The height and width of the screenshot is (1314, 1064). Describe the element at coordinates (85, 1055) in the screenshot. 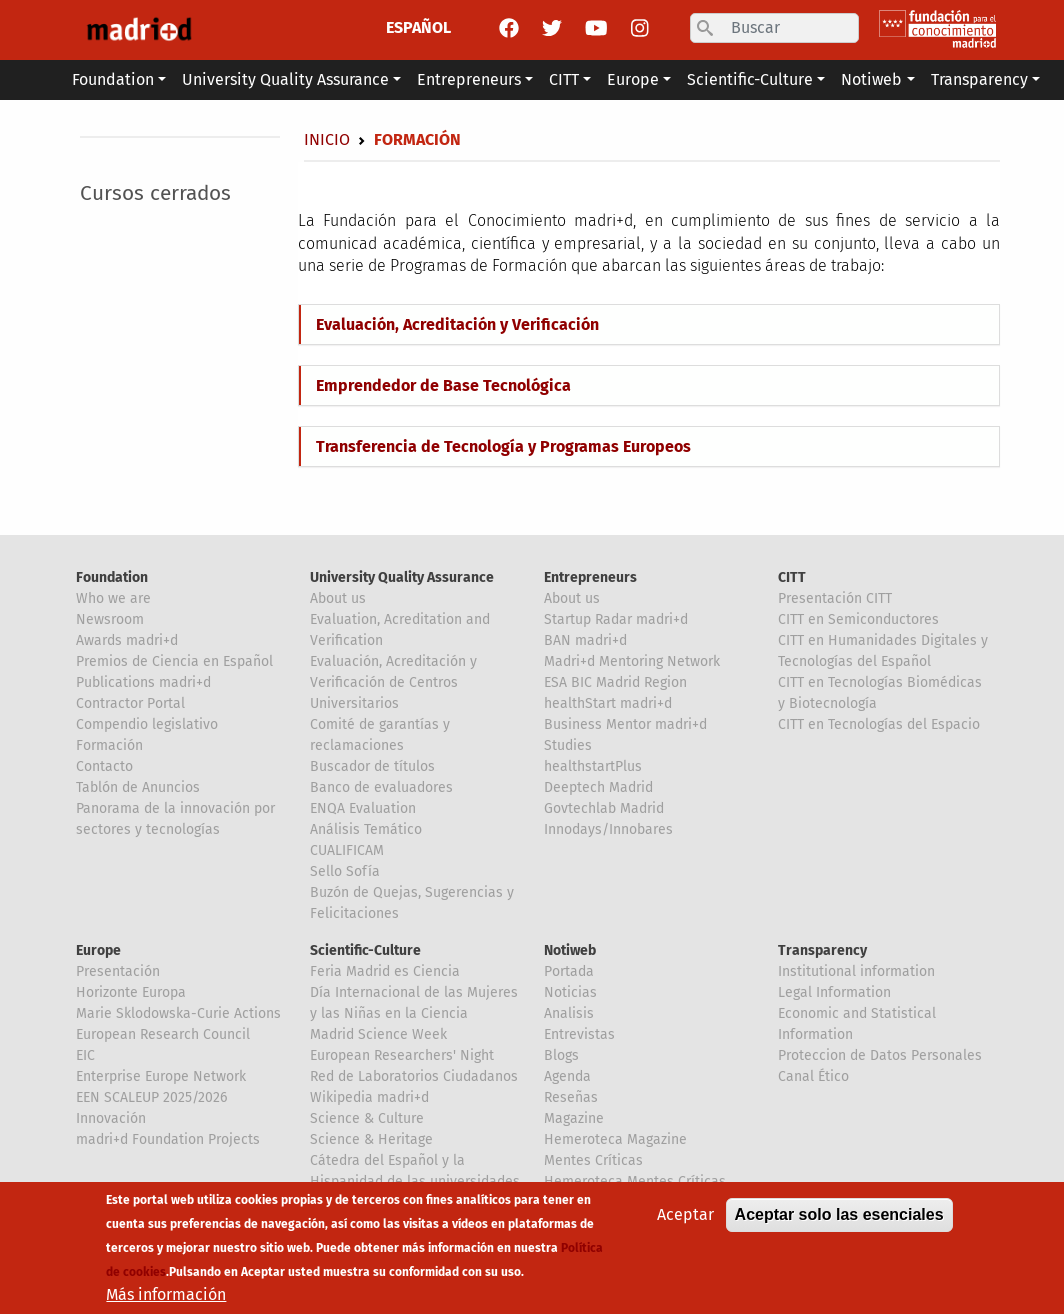

I see `EIC` at that location.